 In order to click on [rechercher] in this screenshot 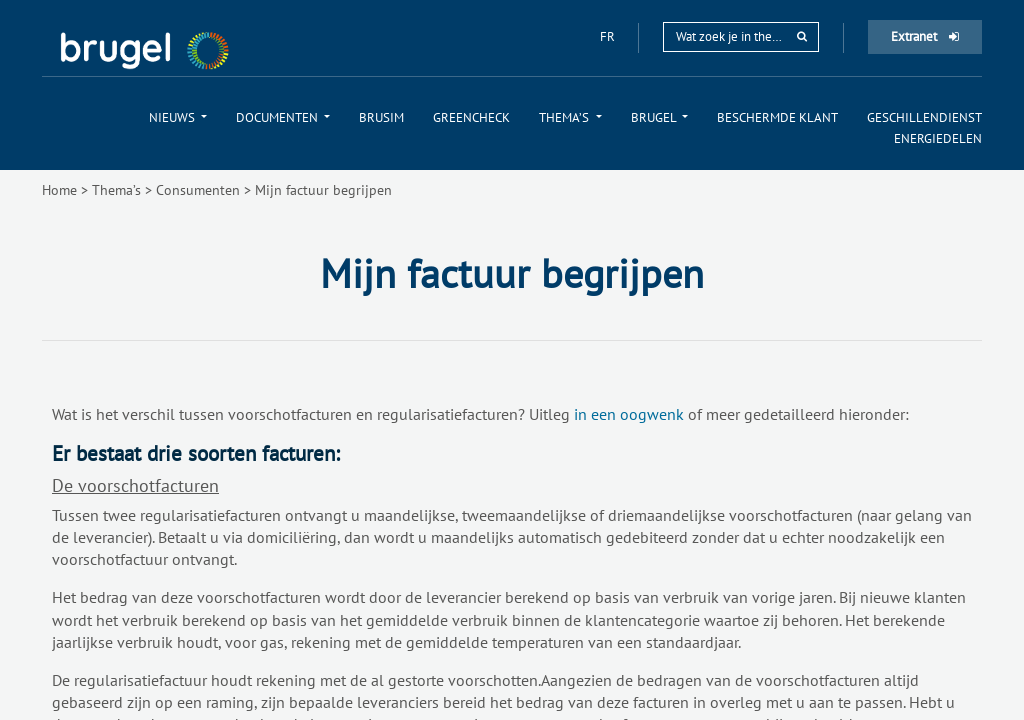, I will do `click(802, 36)`.